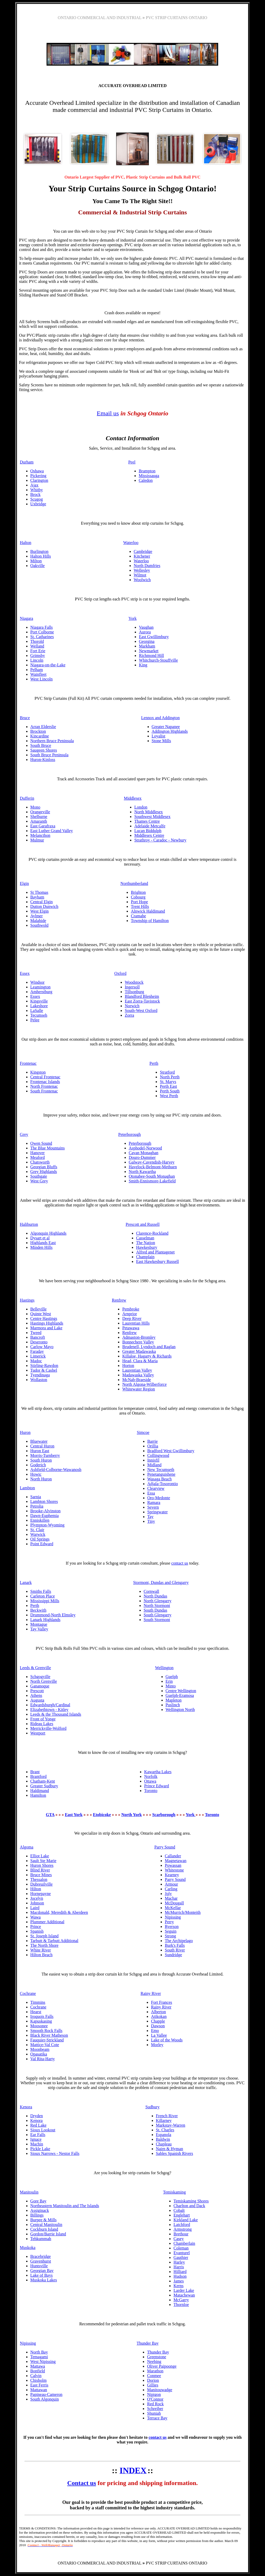 The width and height of the screenshot is (265, 2576). Describe the element at coordinates (151, 1591) in the screenshot. I see `Cornwall` at that location.